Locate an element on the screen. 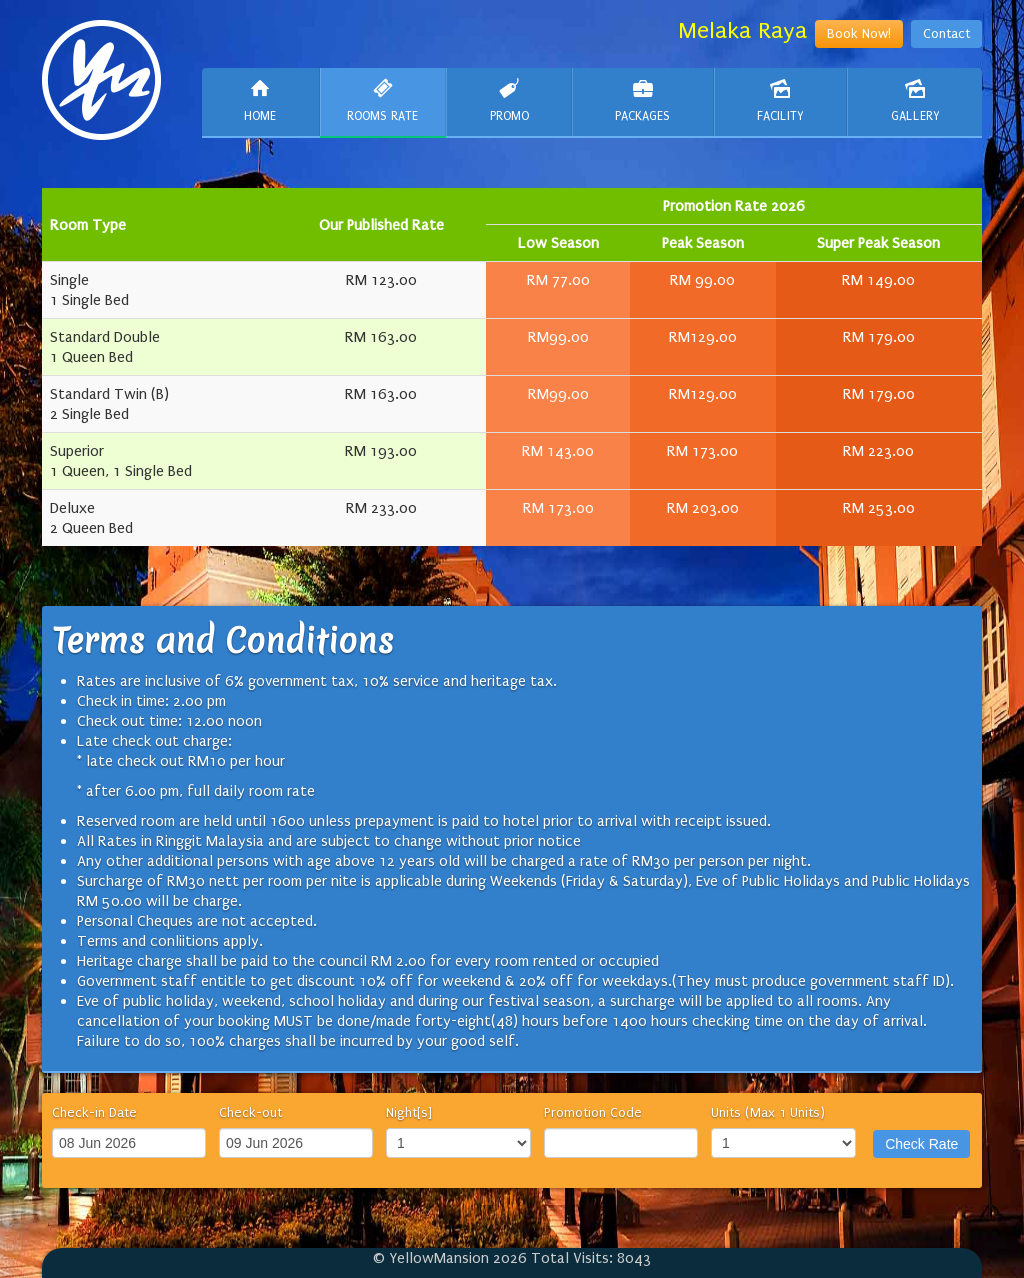 The width and height of the screenshot is (1024, 1278). Rooms Rate is located at coordinates (383, 100).